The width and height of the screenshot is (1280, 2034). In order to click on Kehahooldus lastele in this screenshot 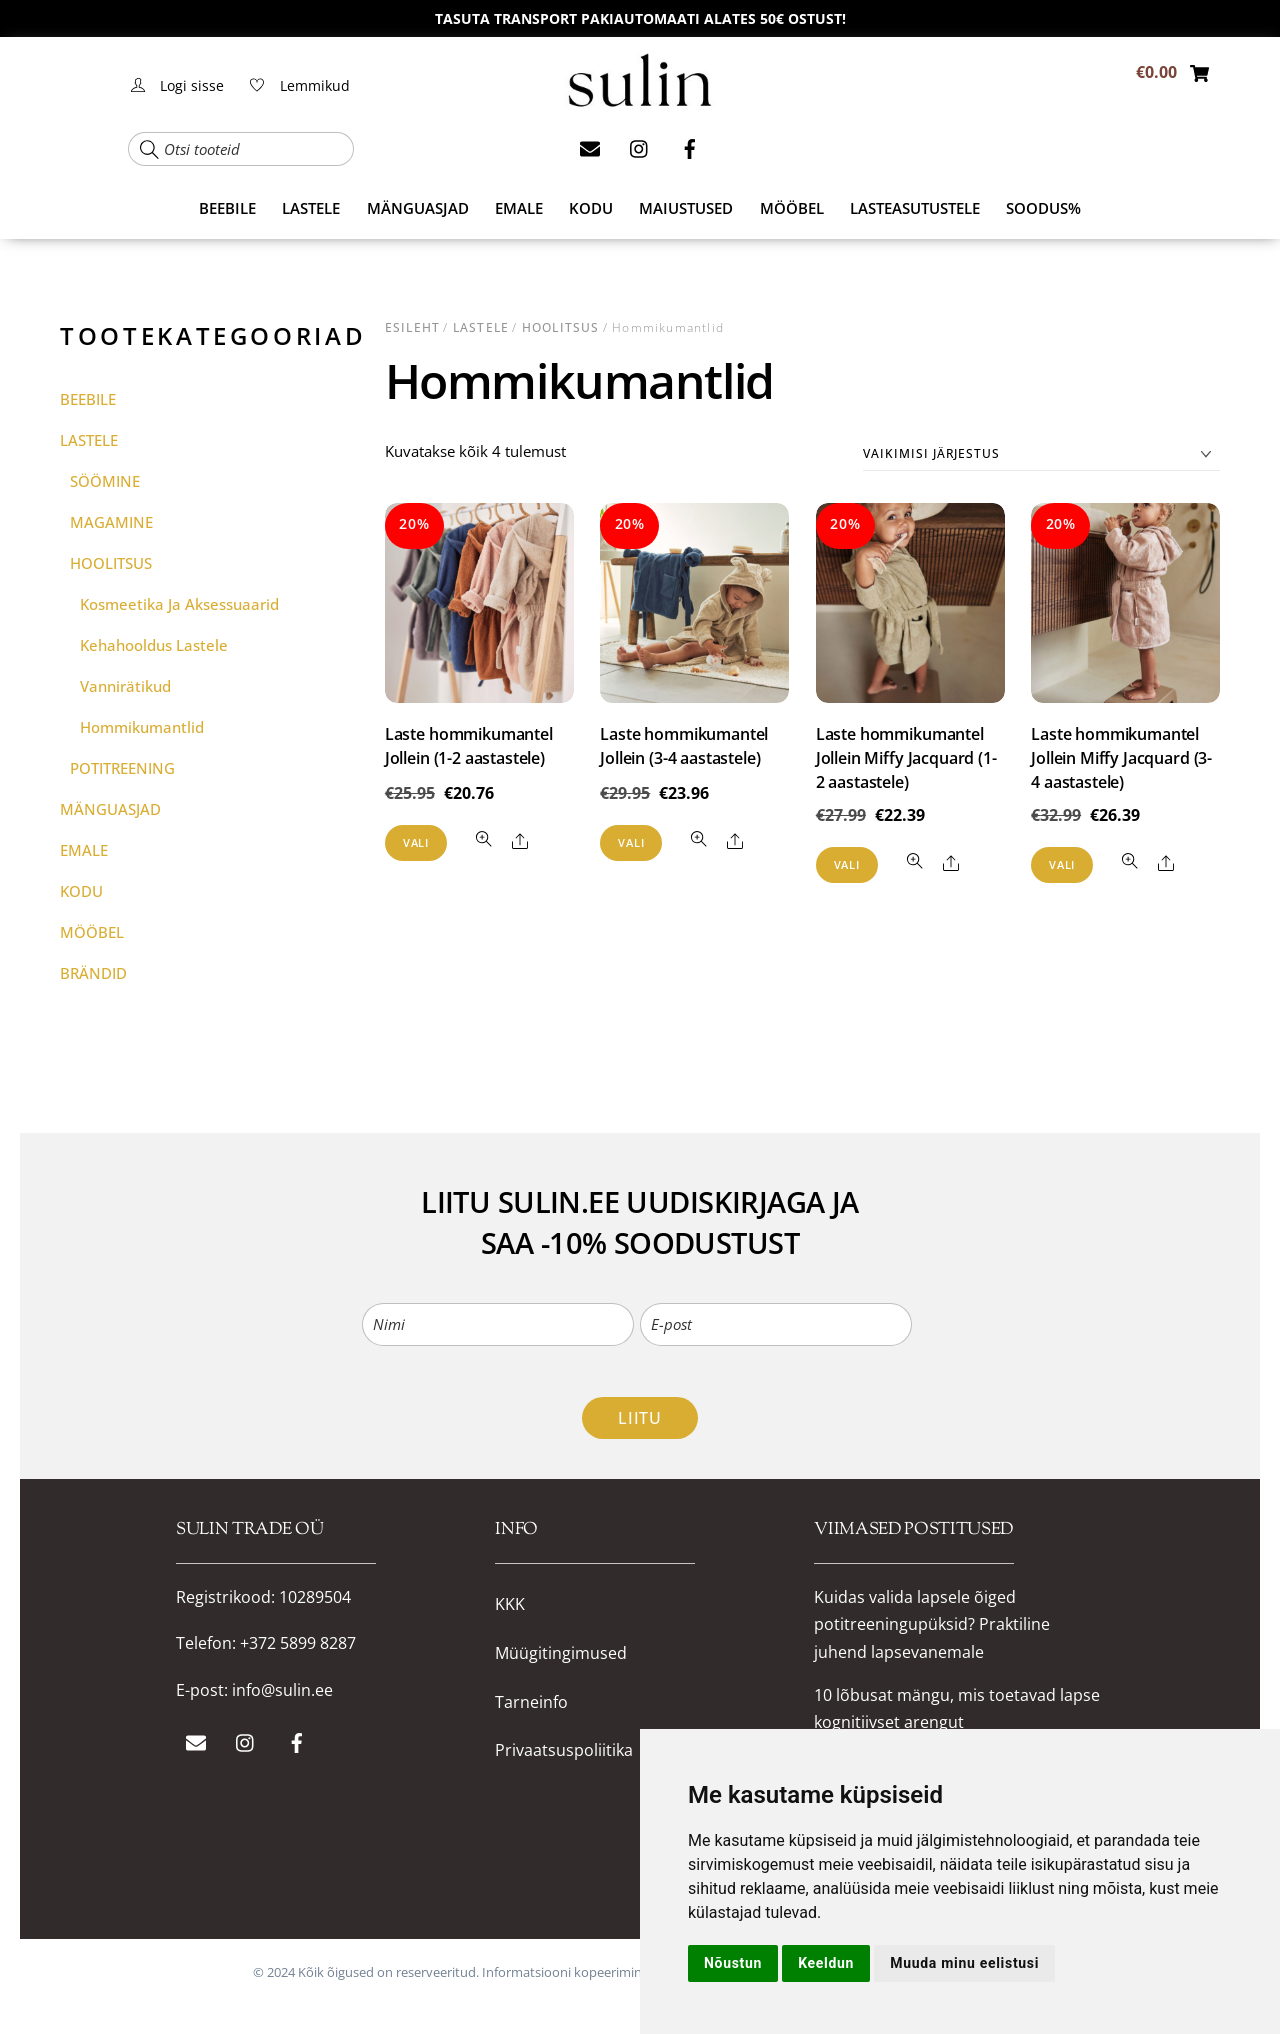, I will do `click(154, 645)`.